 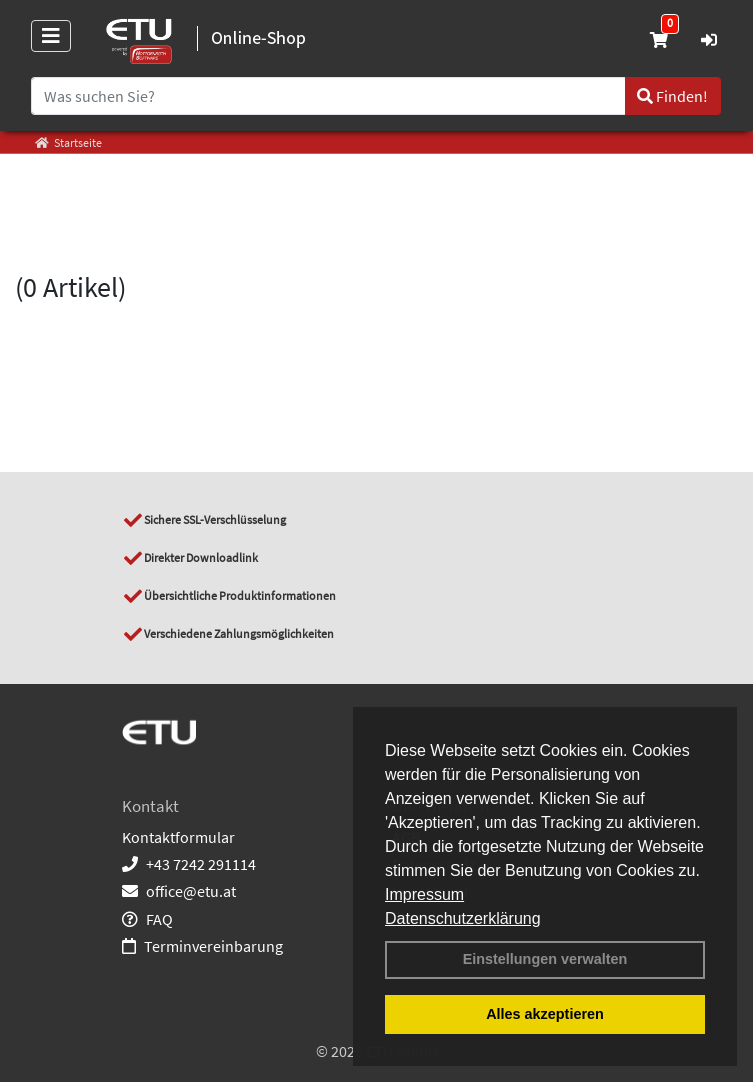 I want to click on Finden!, so click(x=672, y=96).